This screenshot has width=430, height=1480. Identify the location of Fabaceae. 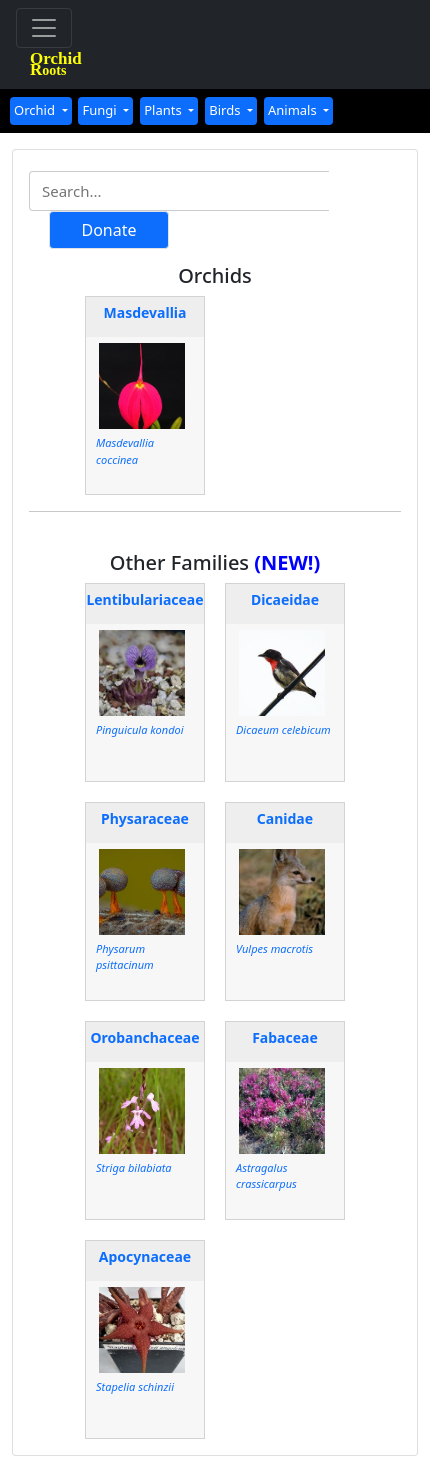
(285, 1037).